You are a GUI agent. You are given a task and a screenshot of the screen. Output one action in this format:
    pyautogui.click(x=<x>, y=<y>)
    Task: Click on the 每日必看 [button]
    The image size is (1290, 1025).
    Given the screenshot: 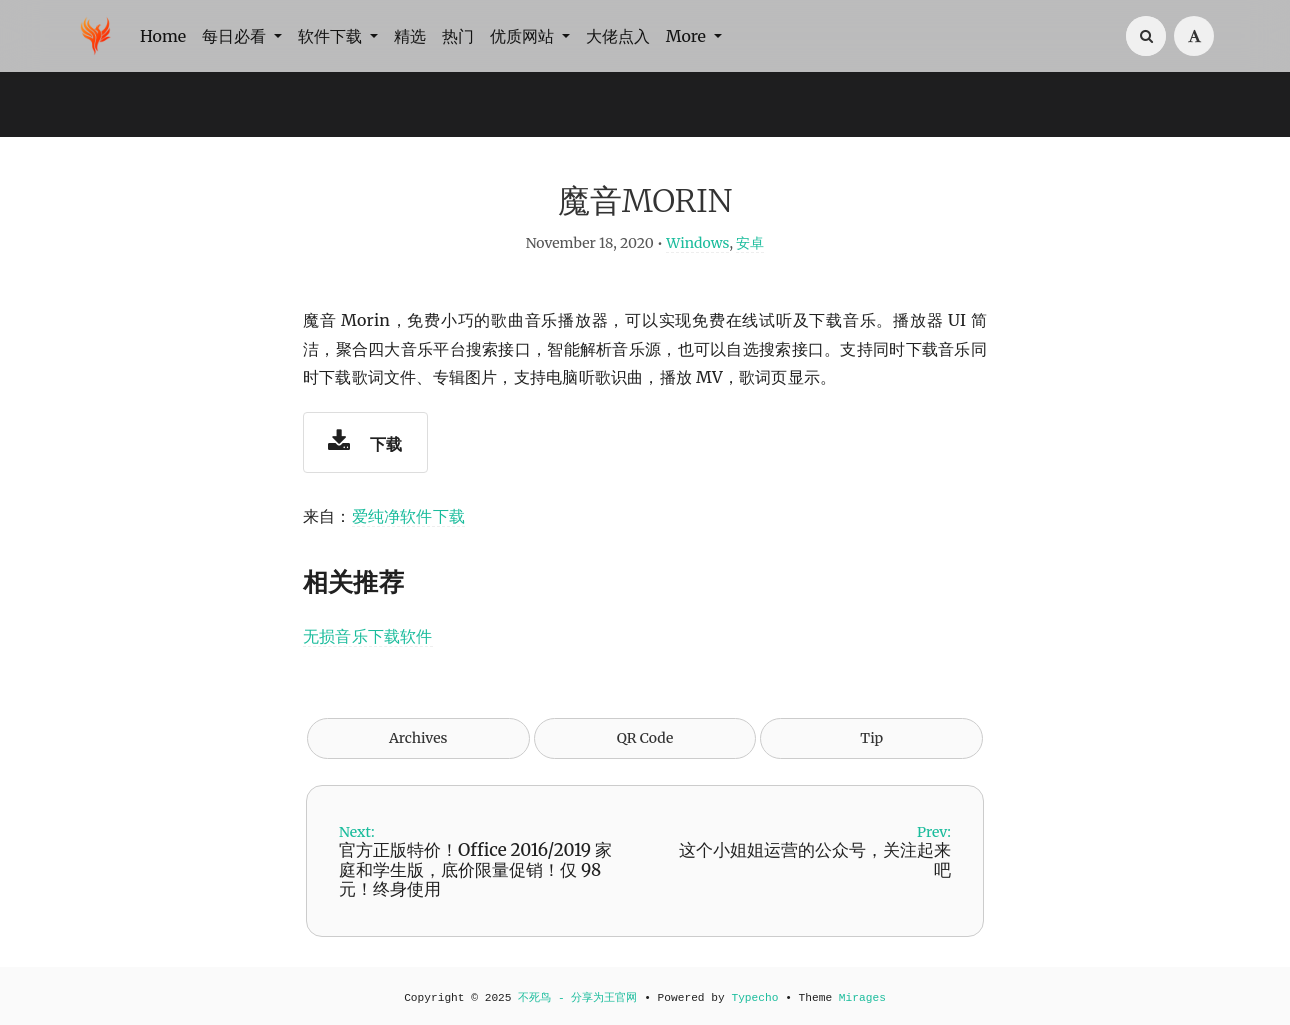 What is the action you would take?
    pyautogui.click(x=236, y=36)
    